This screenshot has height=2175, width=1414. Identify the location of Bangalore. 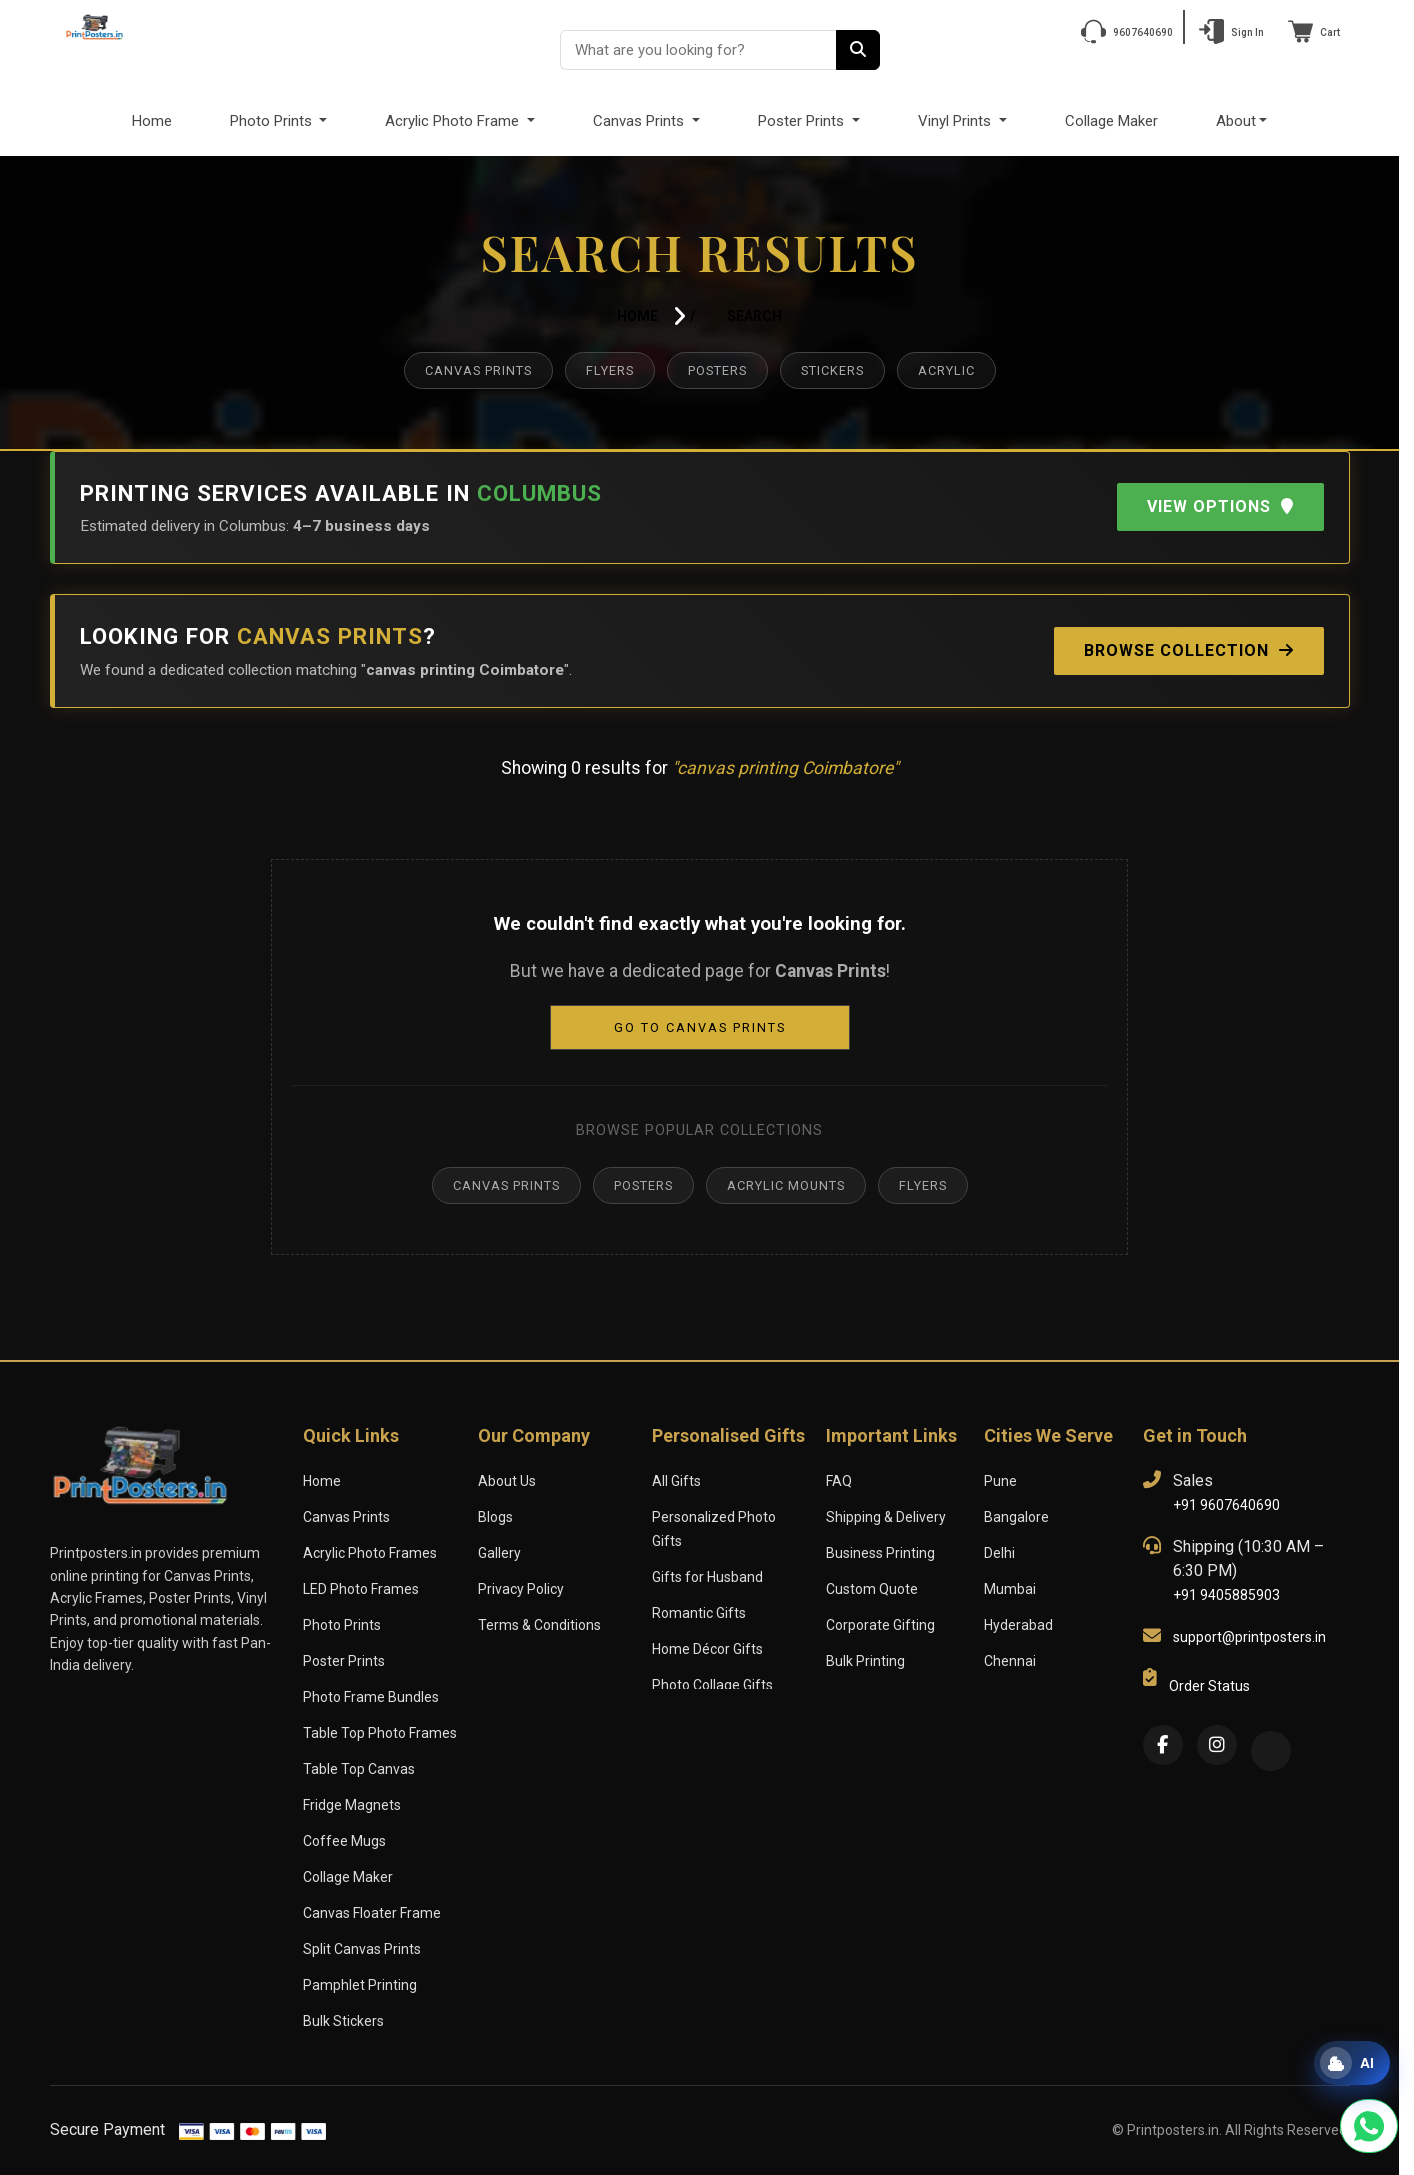
(1016, 1517).